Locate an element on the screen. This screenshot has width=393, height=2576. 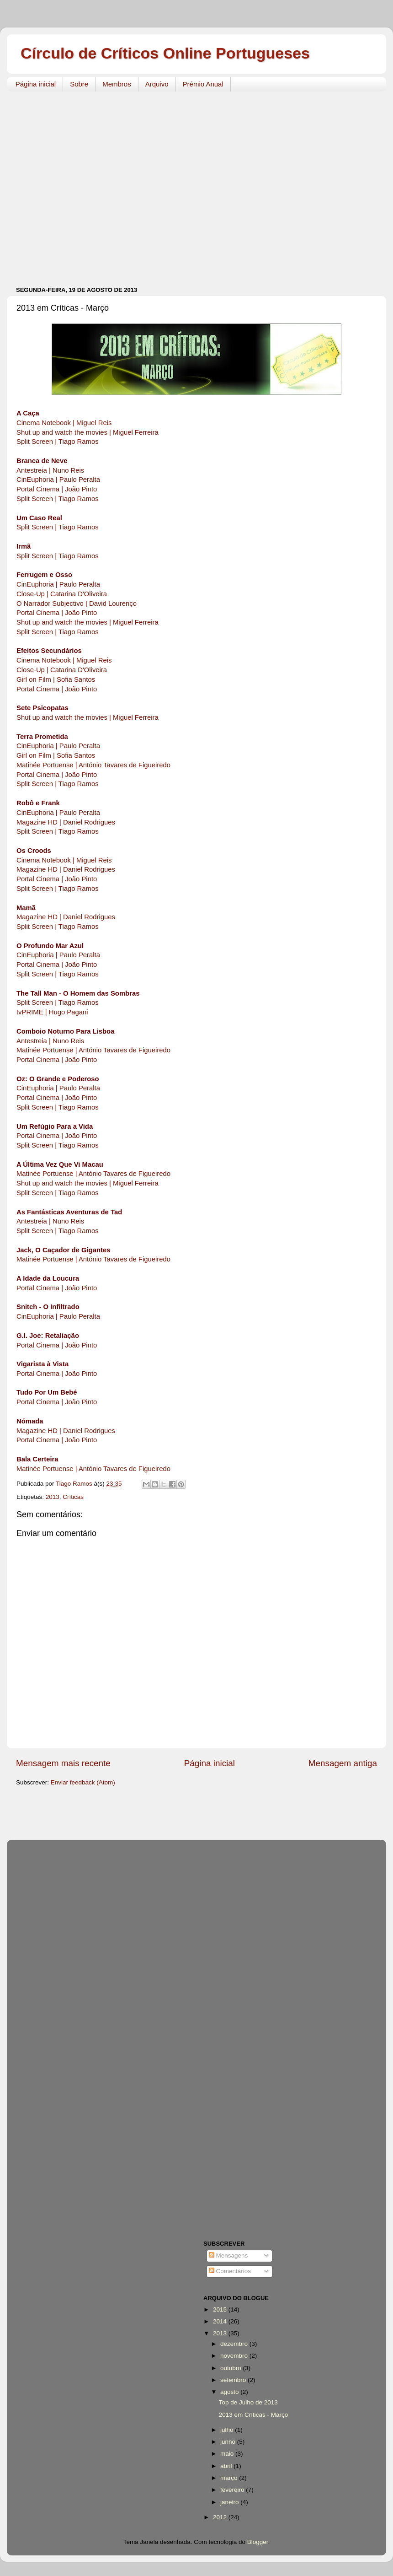
setembro is located at coordinates (234, 2380).